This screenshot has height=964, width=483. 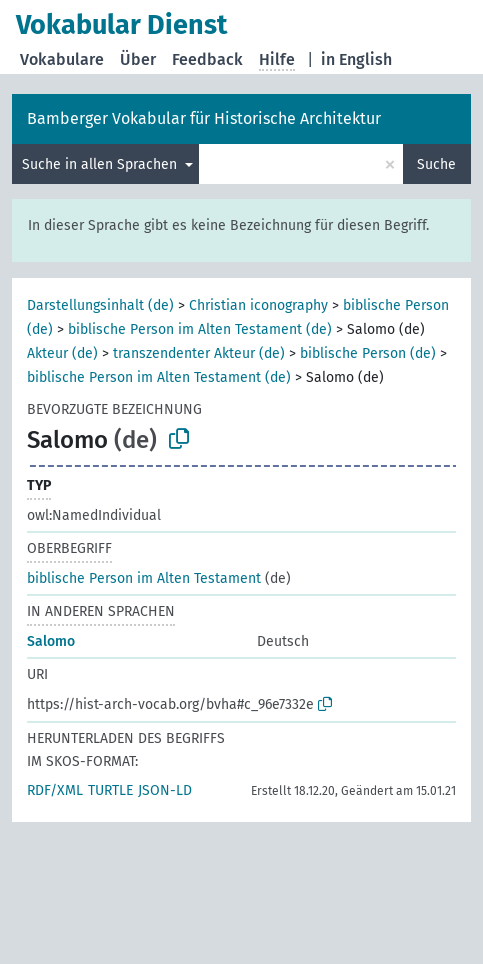 What do you see at coordinates (356, 59) in the screenshot?
I see `in English` at bounding box center [356, 59].